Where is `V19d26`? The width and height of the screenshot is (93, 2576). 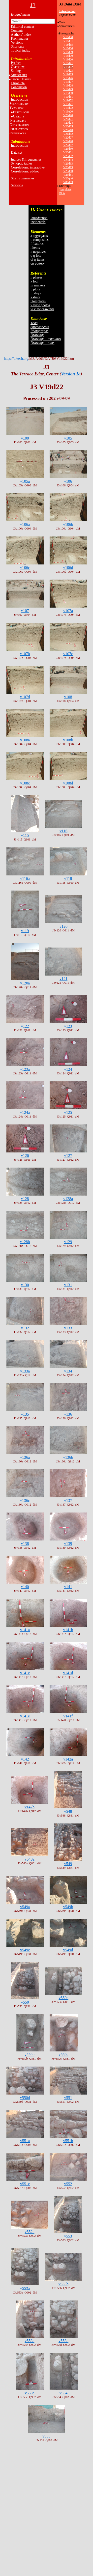
V19d26 is located at coordinates (68, 78).